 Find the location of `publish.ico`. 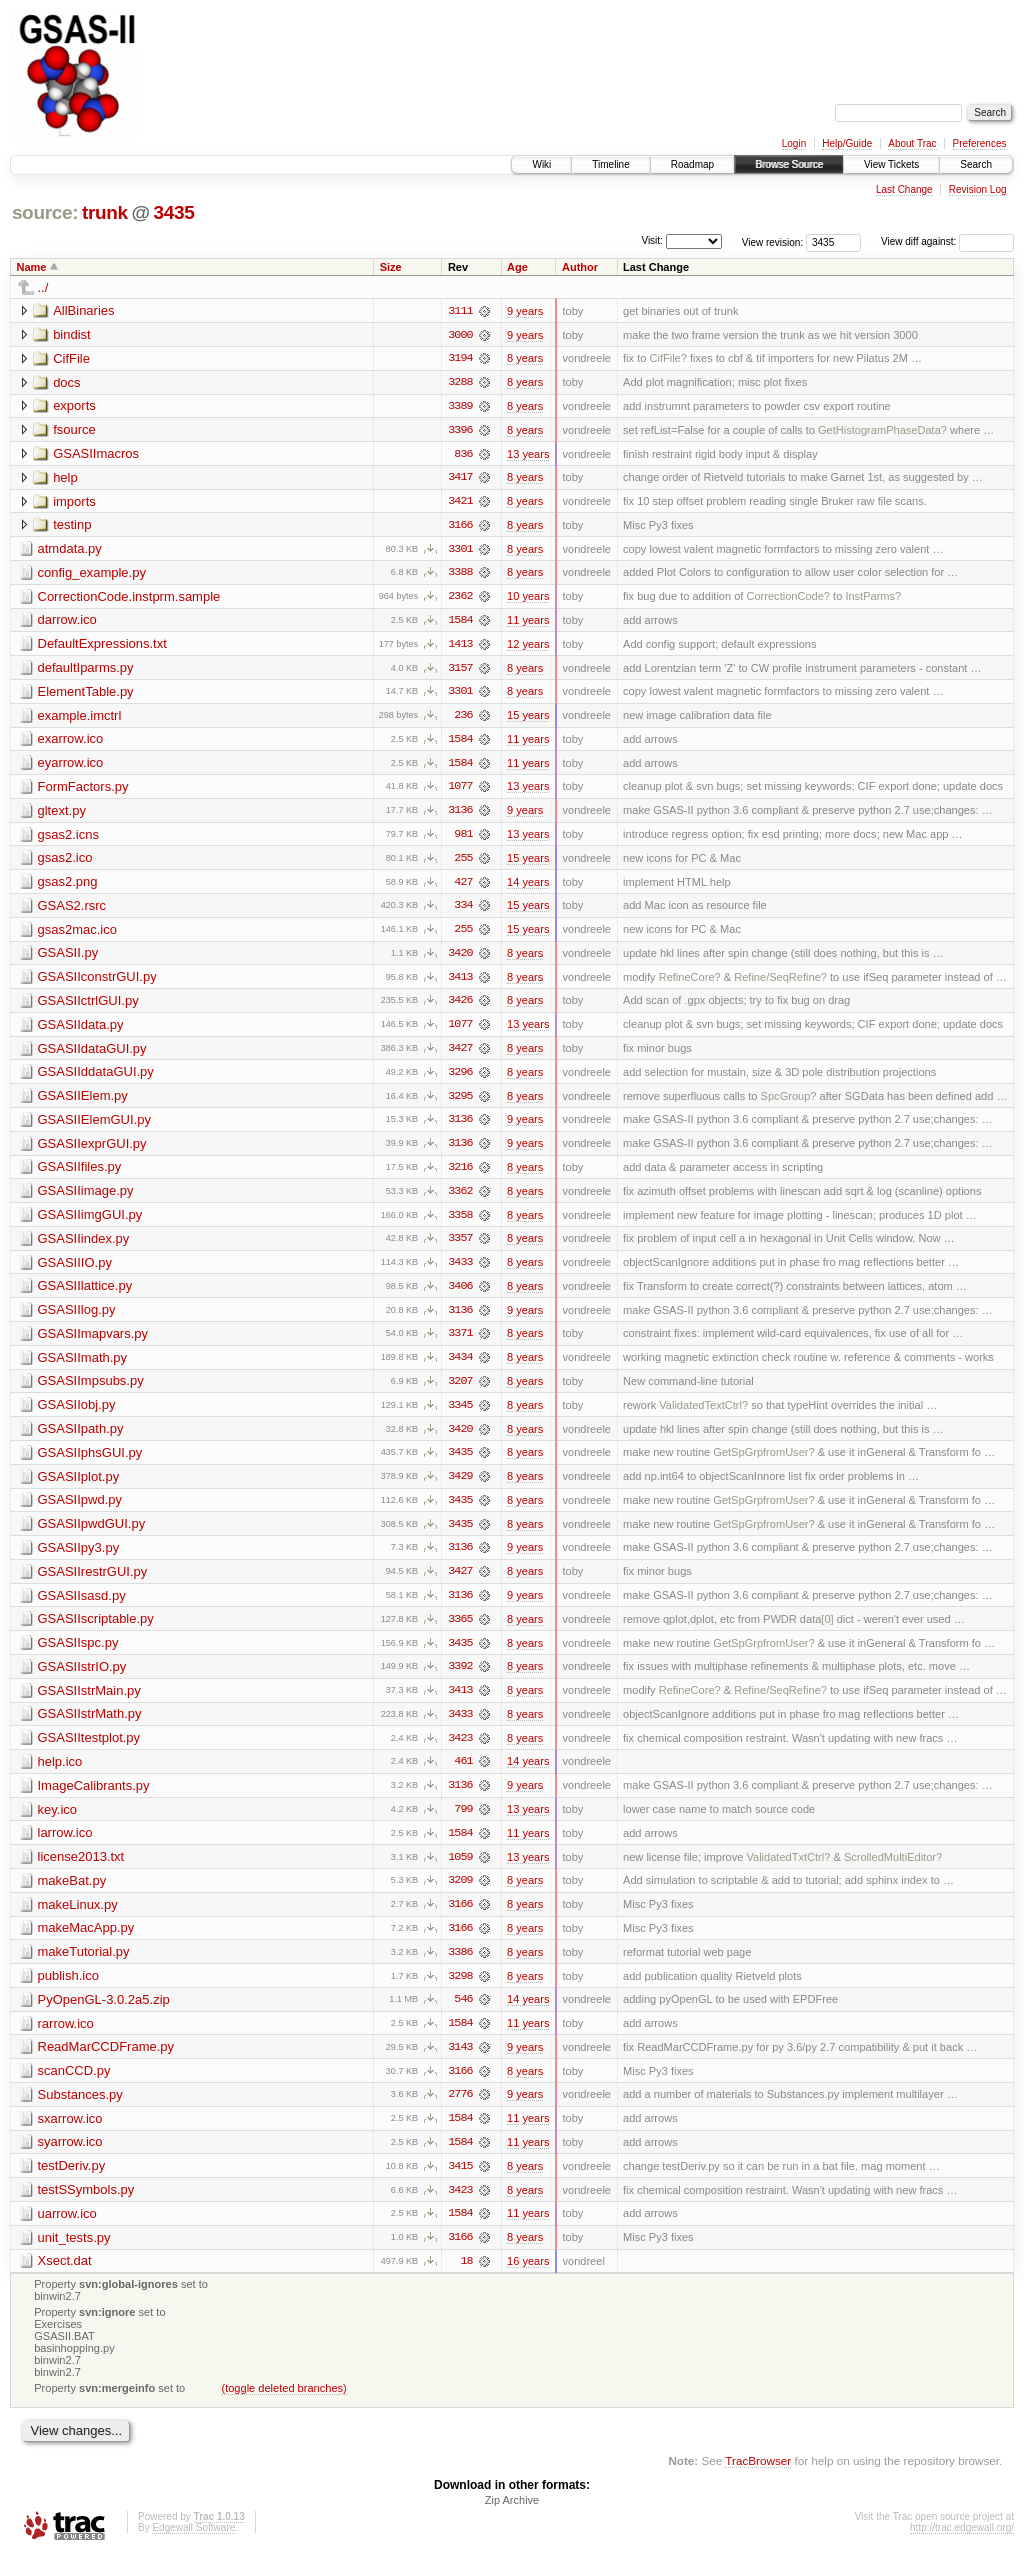

publish.ico is located at coordinates (68, 1990).